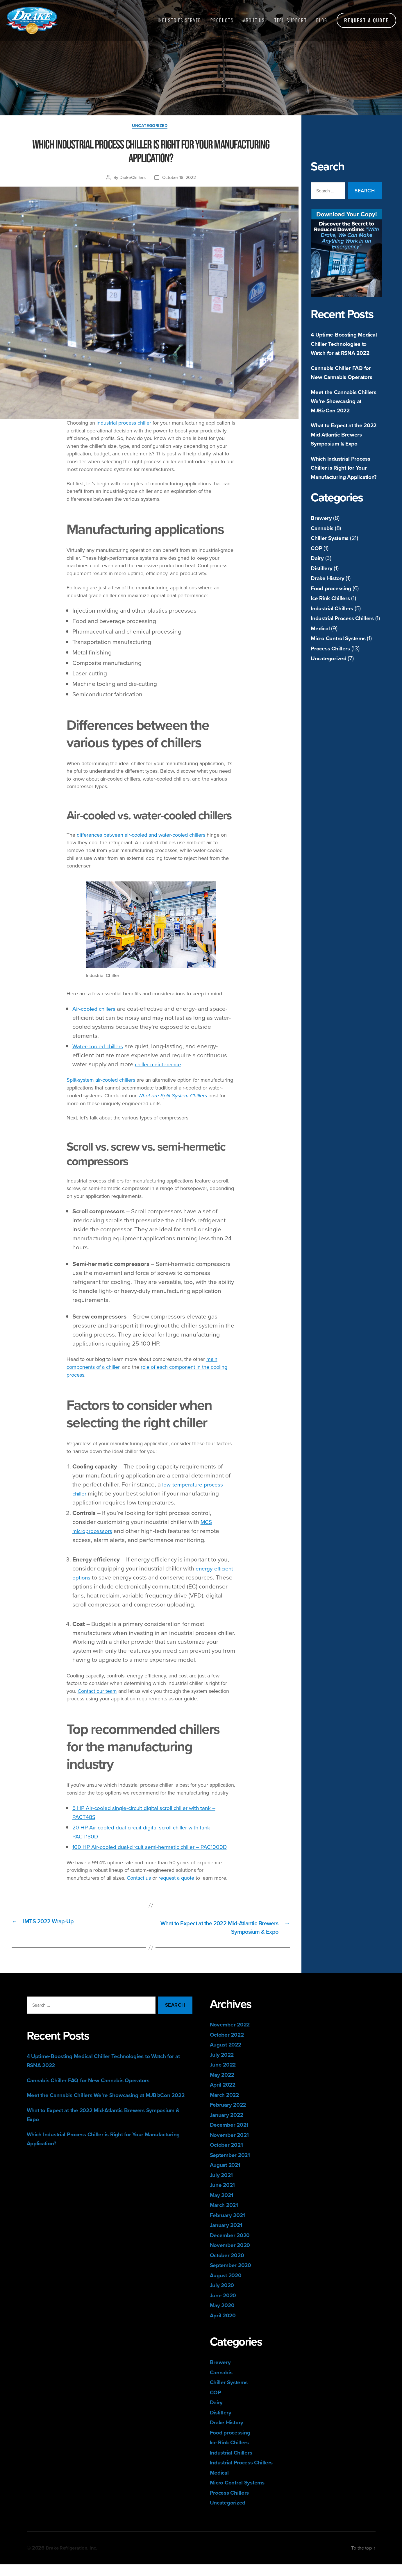  What do you see at coordinates (223, 2206) in the screenshot?
I see `May 2021` at bounding box center [223, 2206].